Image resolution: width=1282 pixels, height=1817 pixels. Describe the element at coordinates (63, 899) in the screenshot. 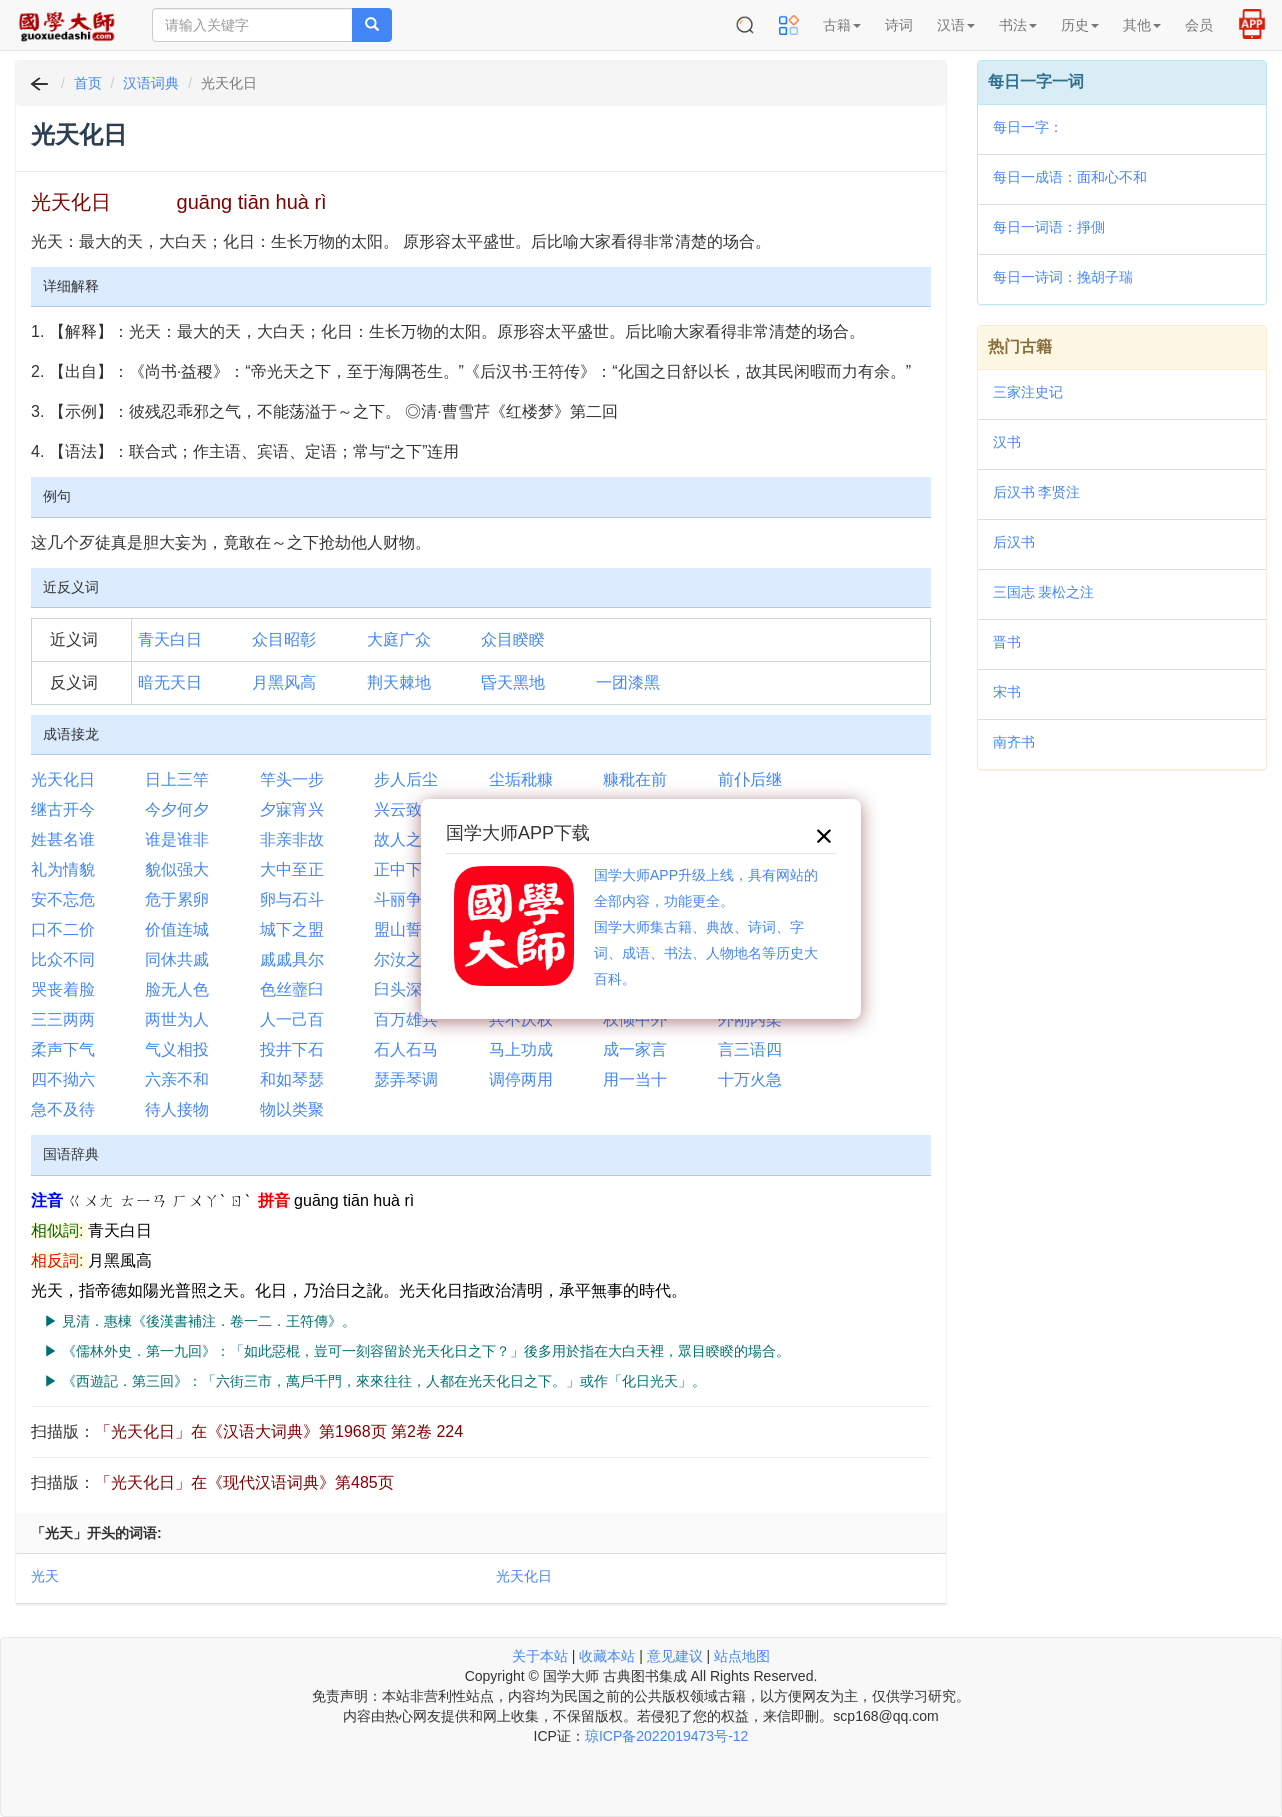

I see `安不忘危` at that location.